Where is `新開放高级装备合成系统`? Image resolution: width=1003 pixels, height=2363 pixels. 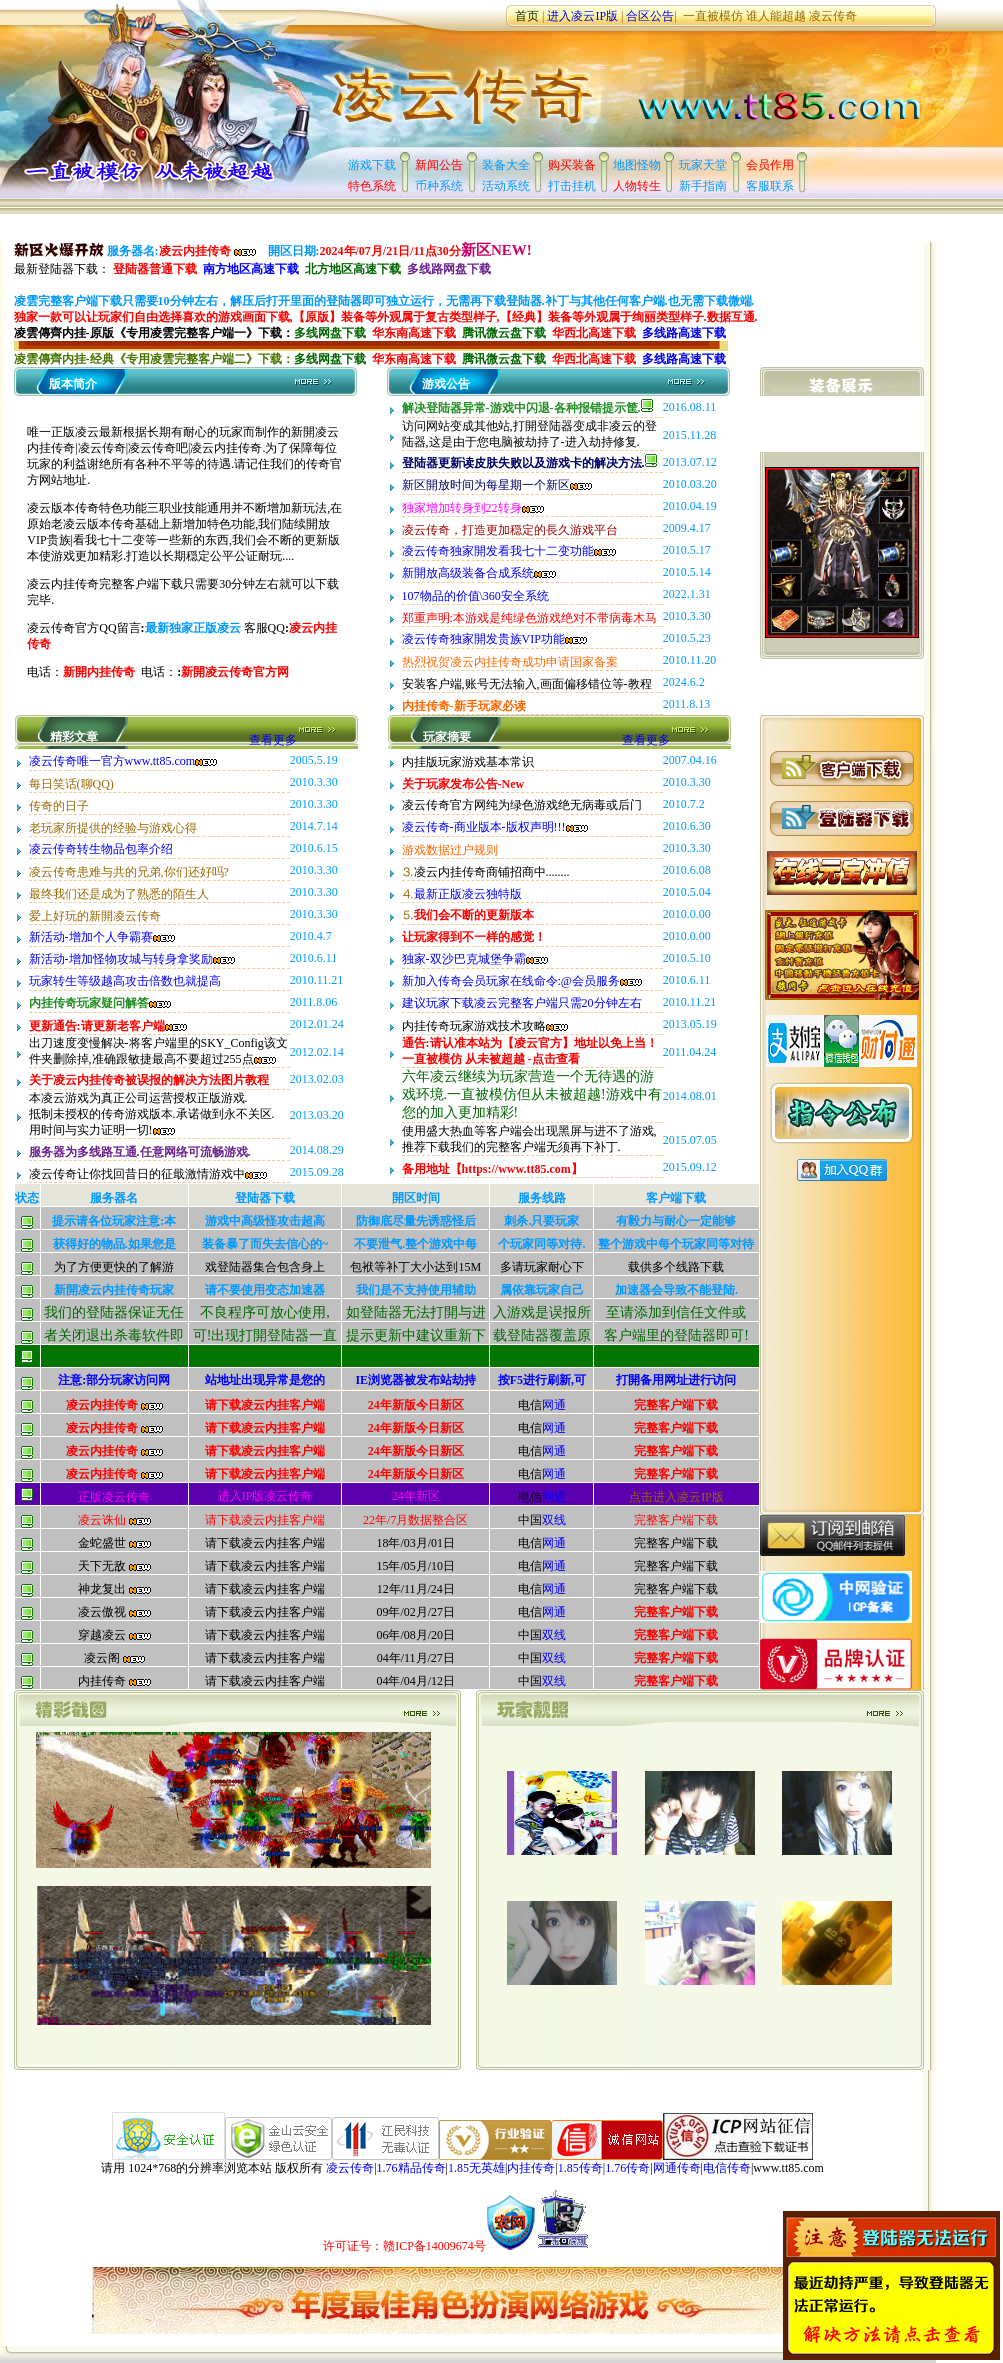
新開放高级装备合成系统 is located at coordinates (479, 573).